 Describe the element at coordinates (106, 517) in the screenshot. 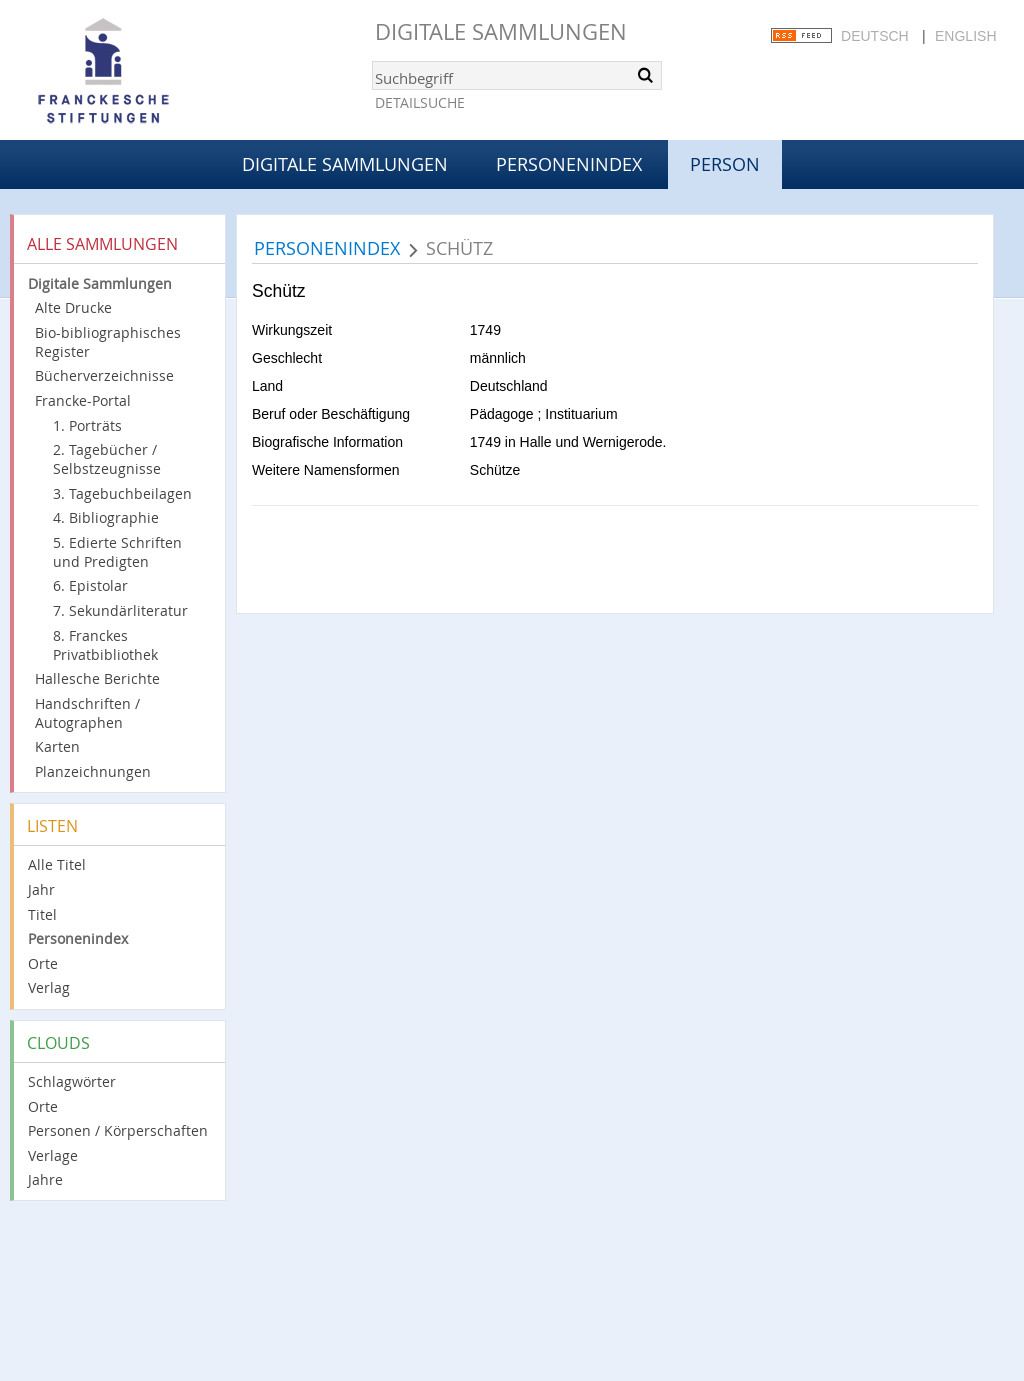

I see `4. Bibliographie` at that location.